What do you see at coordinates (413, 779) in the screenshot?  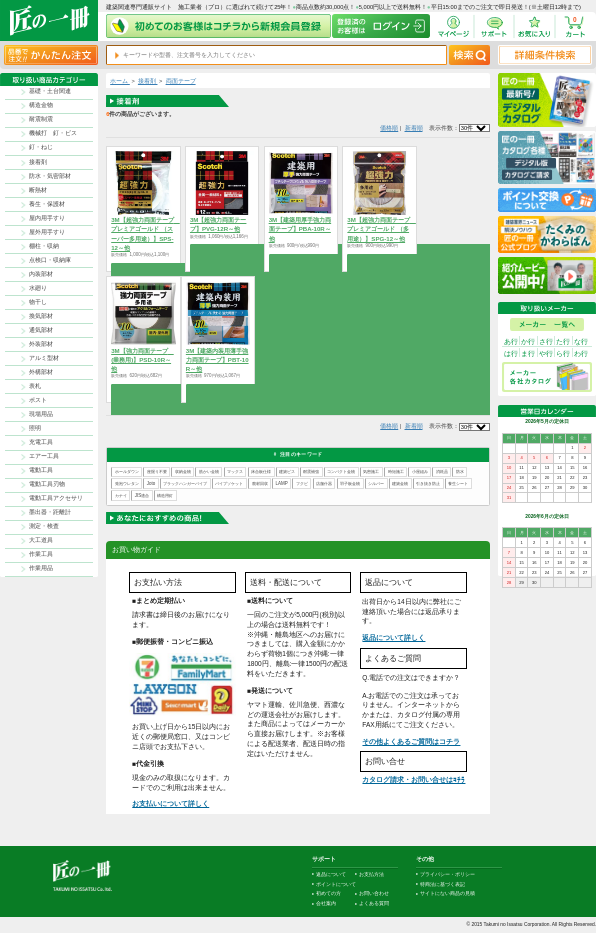 I see `カタログ請求・お問い合せはｺﾁﾗ` at bounding box center [413, 779].